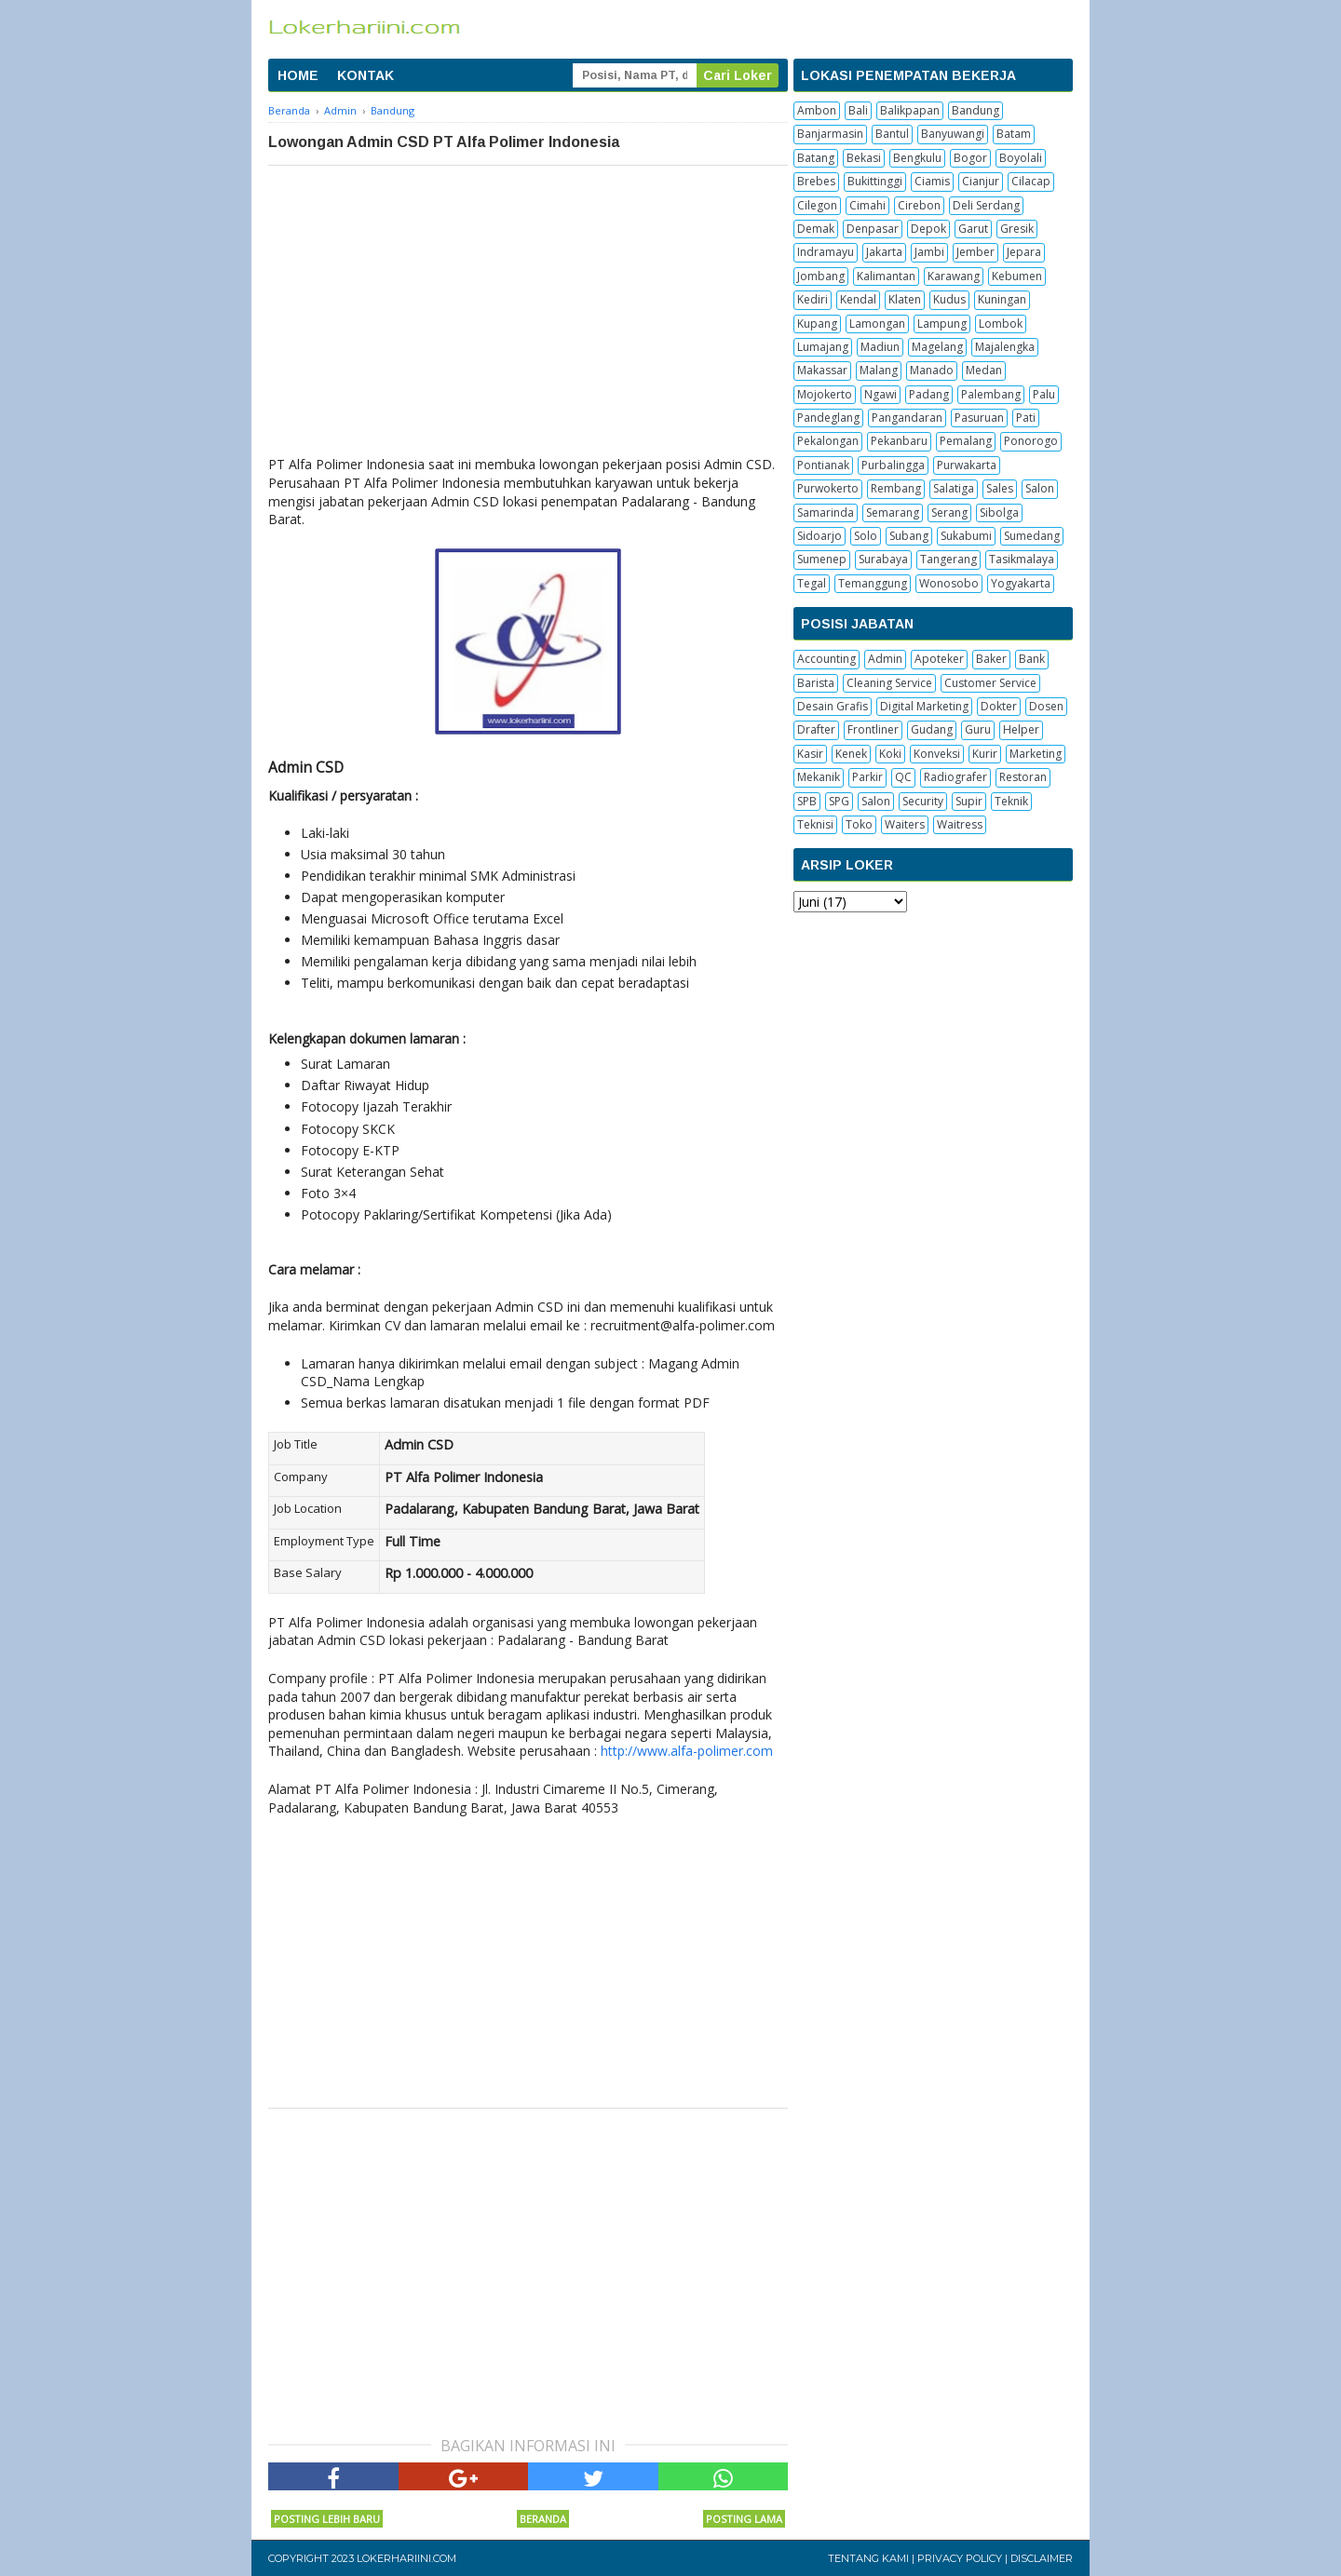 This screenshot has height=2576, width=1341. I want to click on Mojokerto, so click(824, 394).